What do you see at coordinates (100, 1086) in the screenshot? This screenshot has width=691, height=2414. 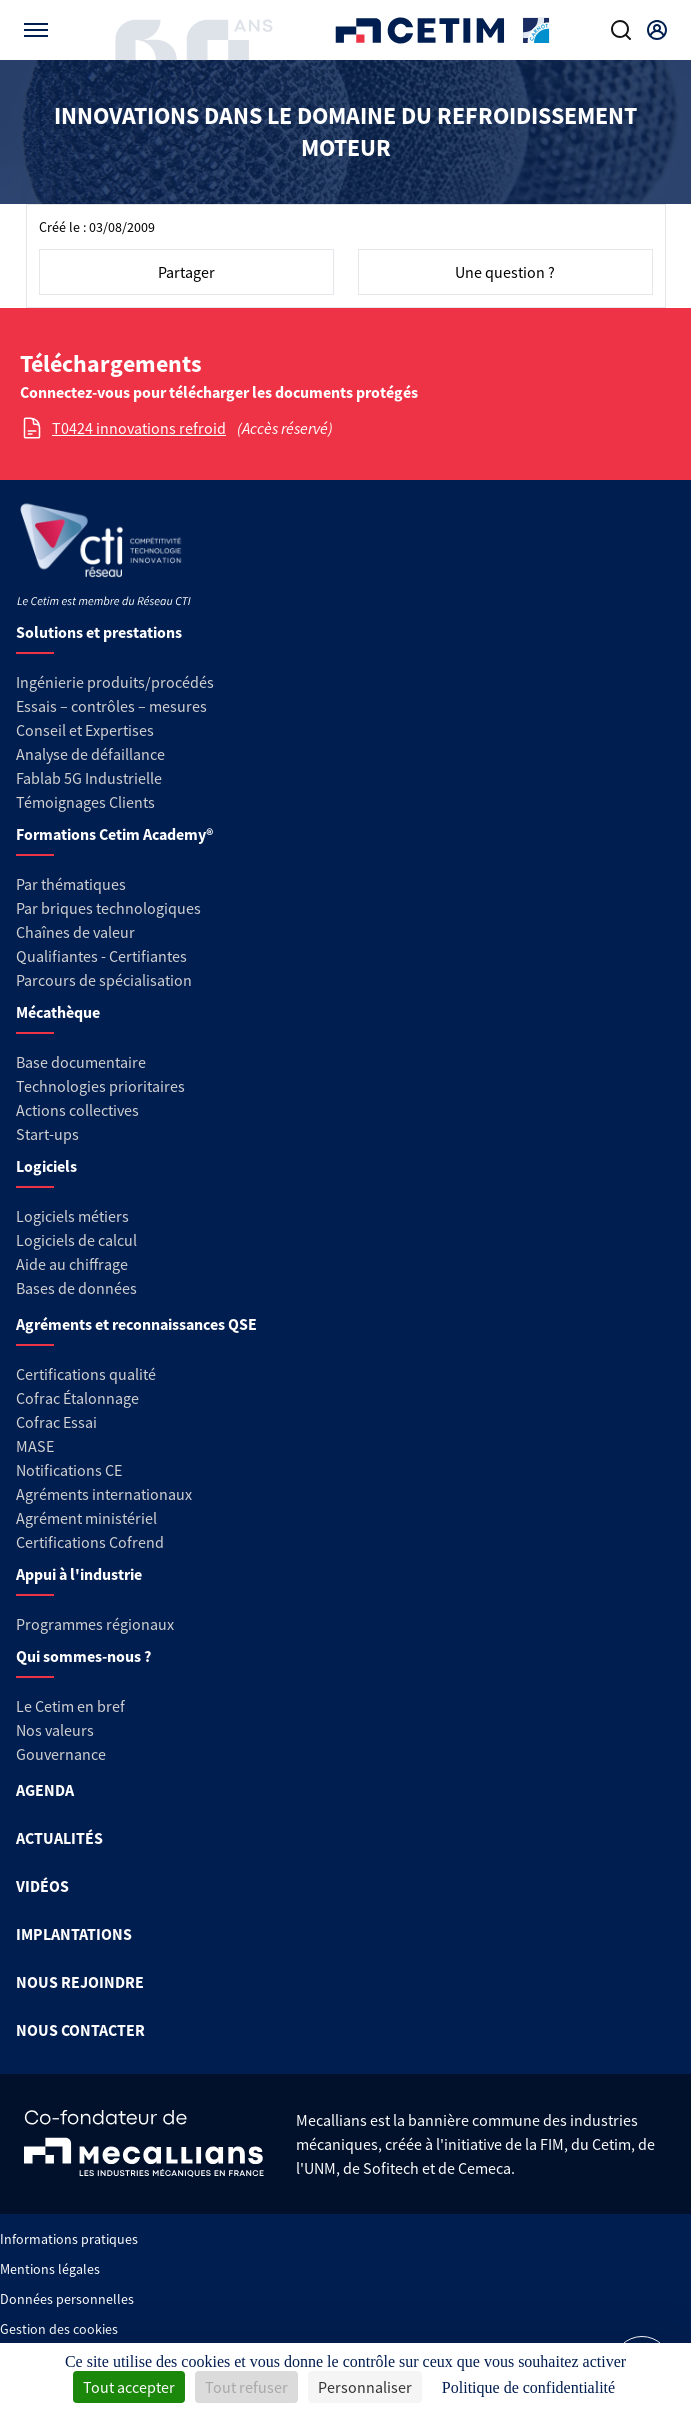 I see `Technologies prioritaires` at bounding box center [100, 1086].